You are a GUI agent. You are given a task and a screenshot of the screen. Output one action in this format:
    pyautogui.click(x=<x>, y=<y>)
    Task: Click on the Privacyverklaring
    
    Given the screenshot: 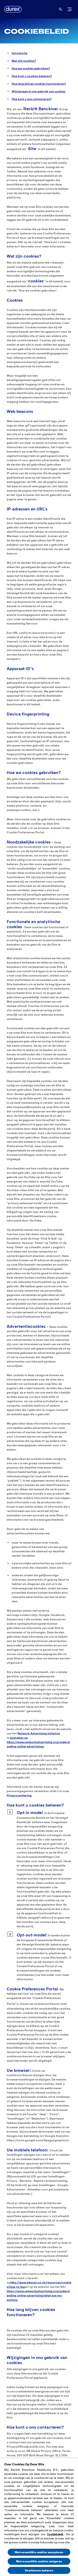 What is the action you would take?
    pyautogui.click(x=19, y=1795)
    